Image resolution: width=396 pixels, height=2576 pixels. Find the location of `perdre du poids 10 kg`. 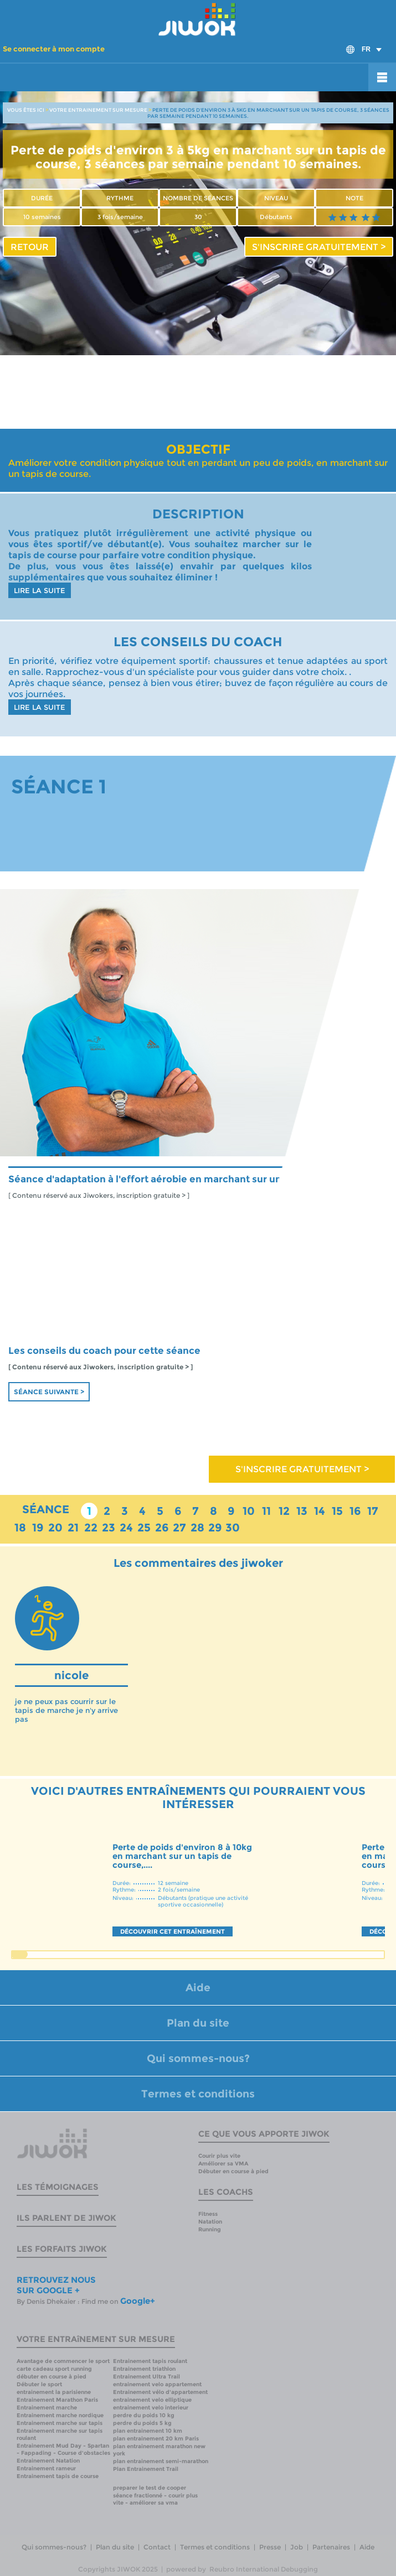

perdre du poids 10 kg is located at coordinates (143, 2415).